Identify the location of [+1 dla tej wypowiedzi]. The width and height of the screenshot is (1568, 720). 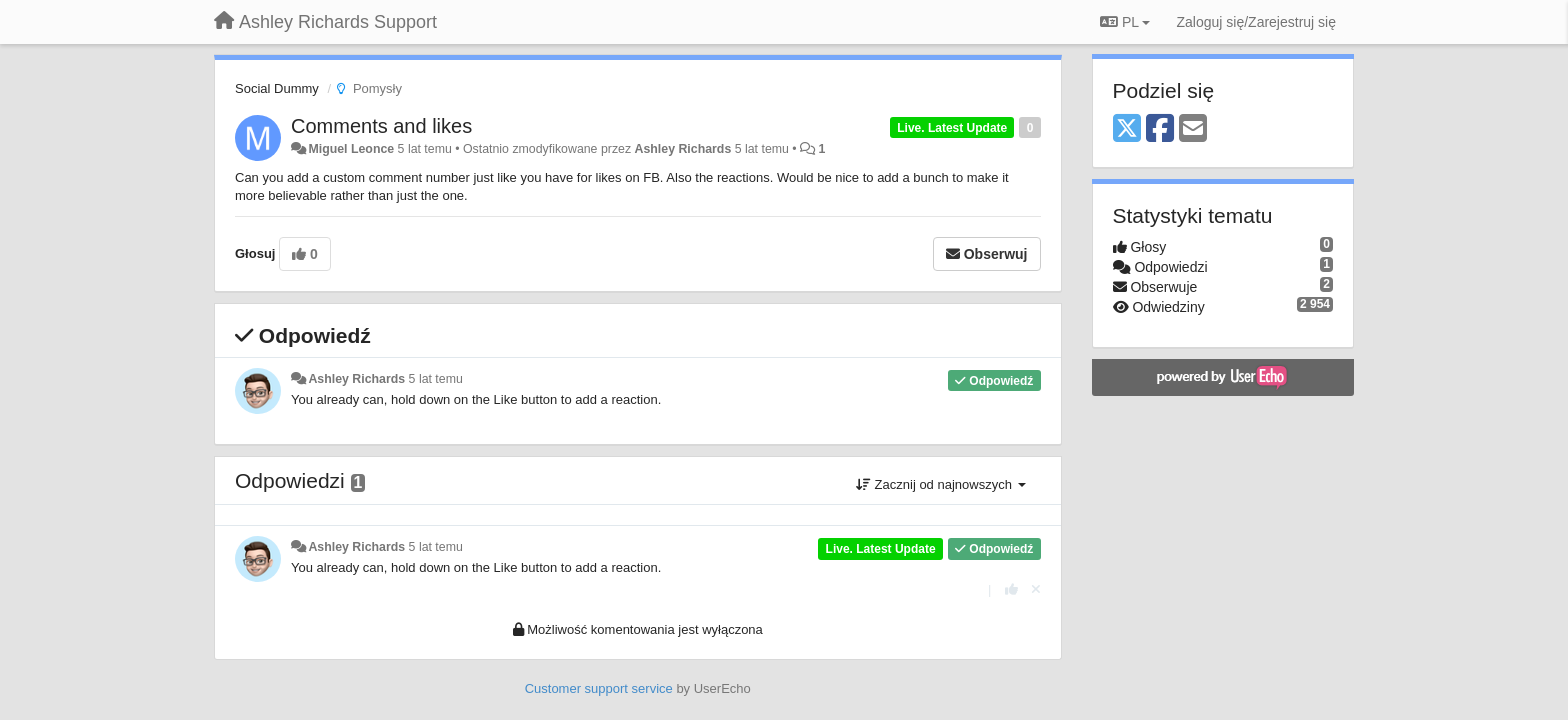
(1011, 589).